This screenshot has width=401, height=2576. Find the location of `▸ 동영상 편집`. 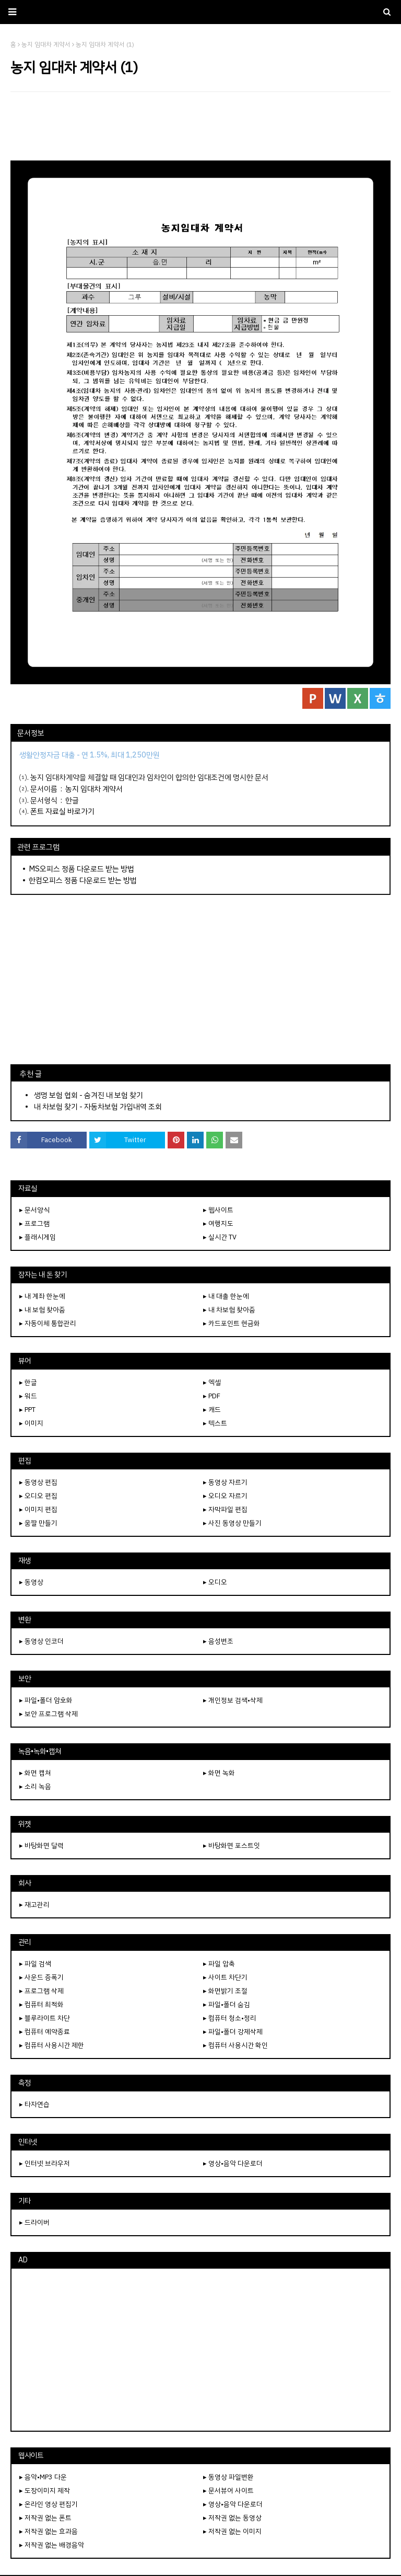

▸ 동영상 편집 is located at coordinates (38, 1482).